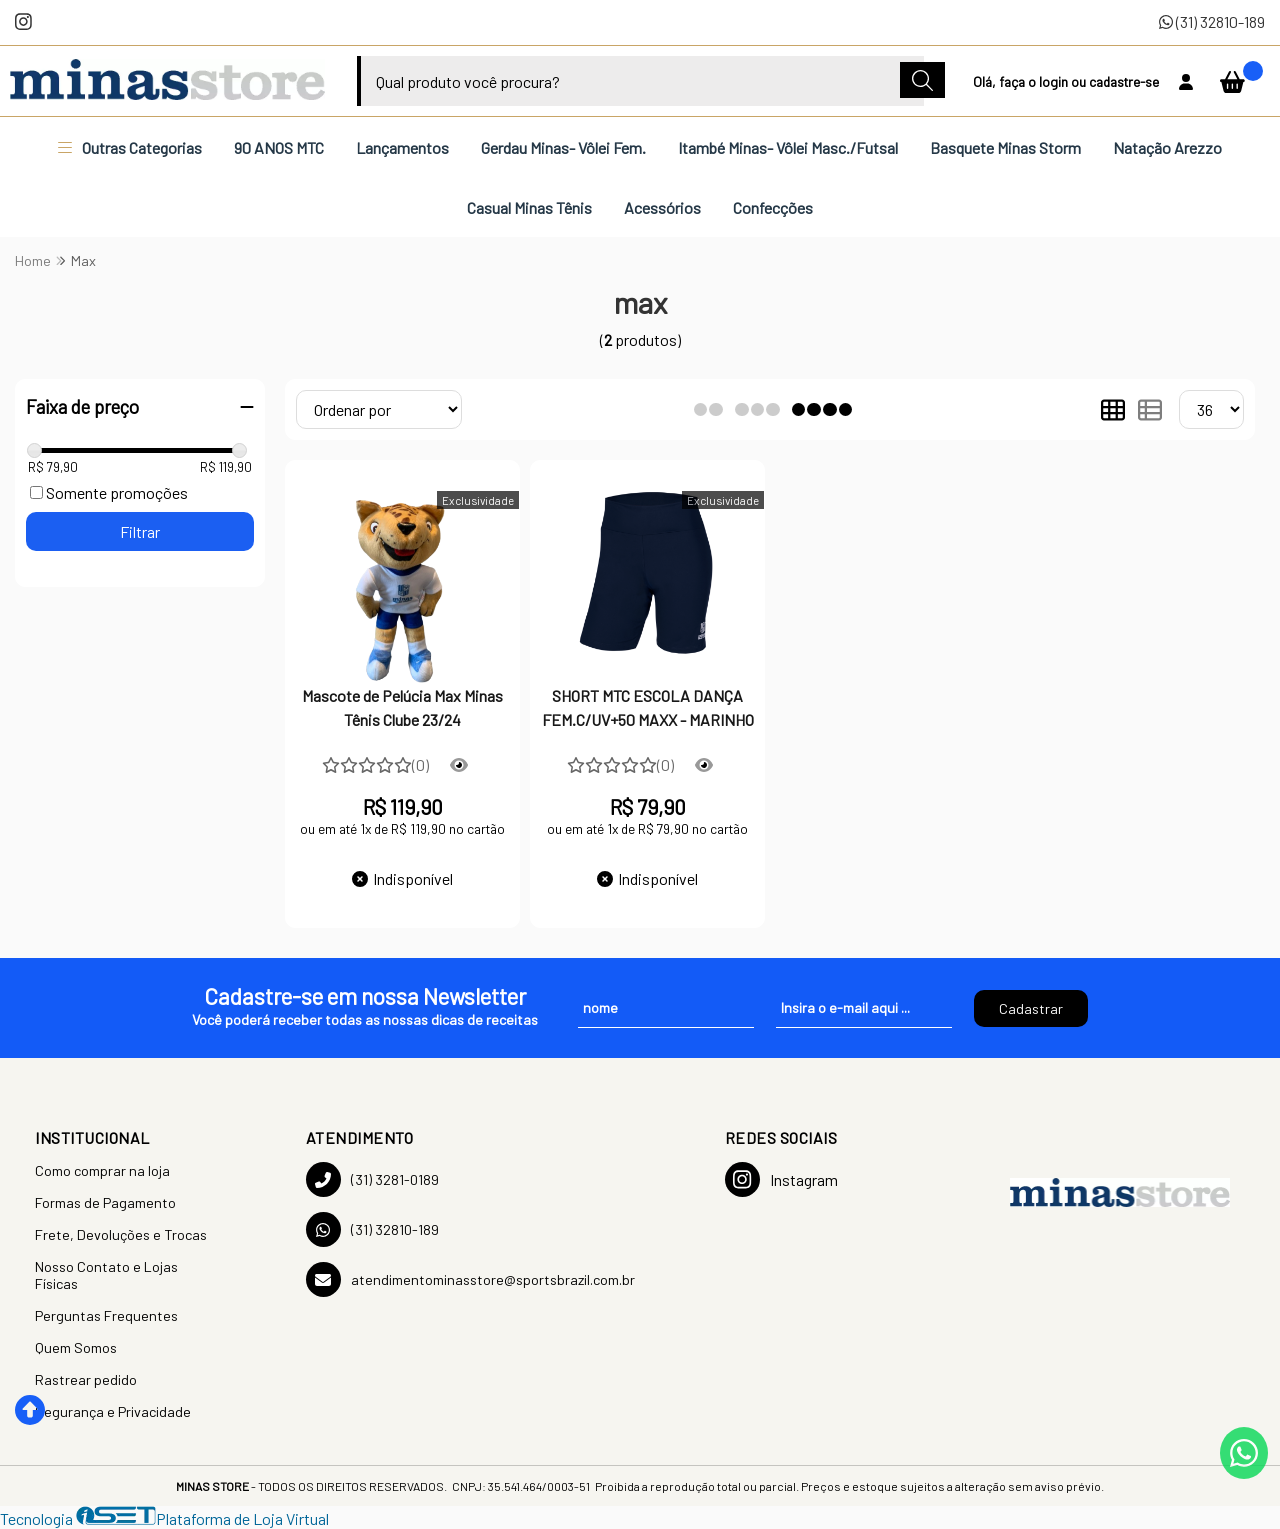 Image resolution: width=1280 pixels, height=1529 pixels. What do you see at coordinates (121, 1234) in the screenshot?
I see `Frete, Devoluções e Trocas` at bounding box center [121, 1234].